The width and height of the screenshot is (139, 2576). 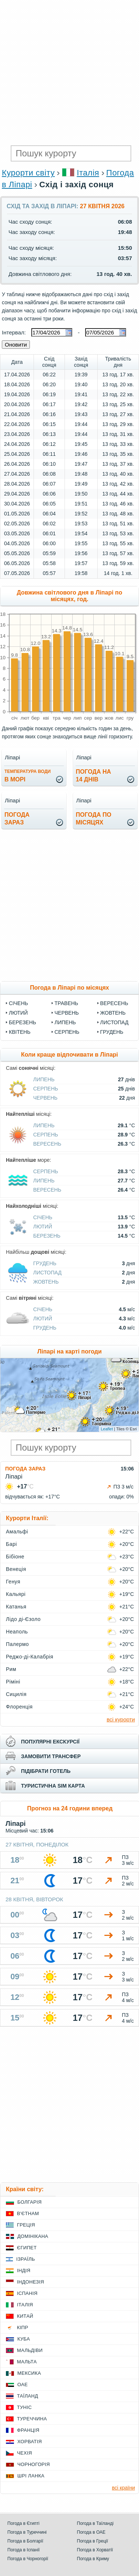 What do you see at coordinates (27, 2247) in the screenshot?
I see `Єгипет` at bounding box center [27, 2247].